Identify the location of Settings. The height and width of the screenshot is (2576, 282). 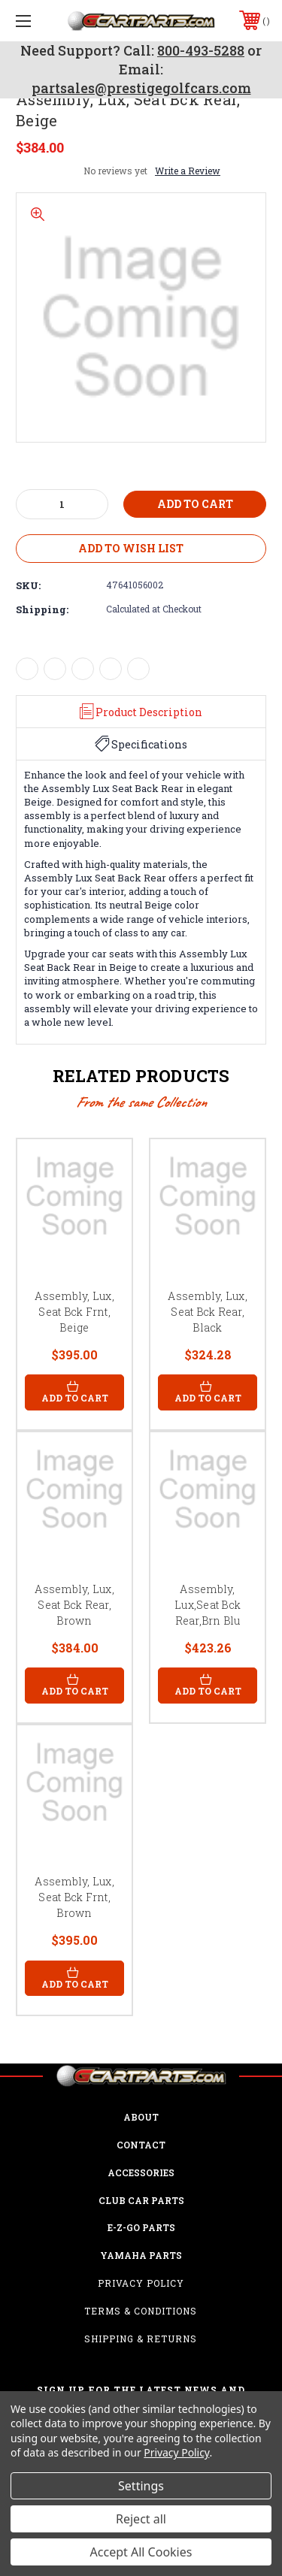
(141, 2486).